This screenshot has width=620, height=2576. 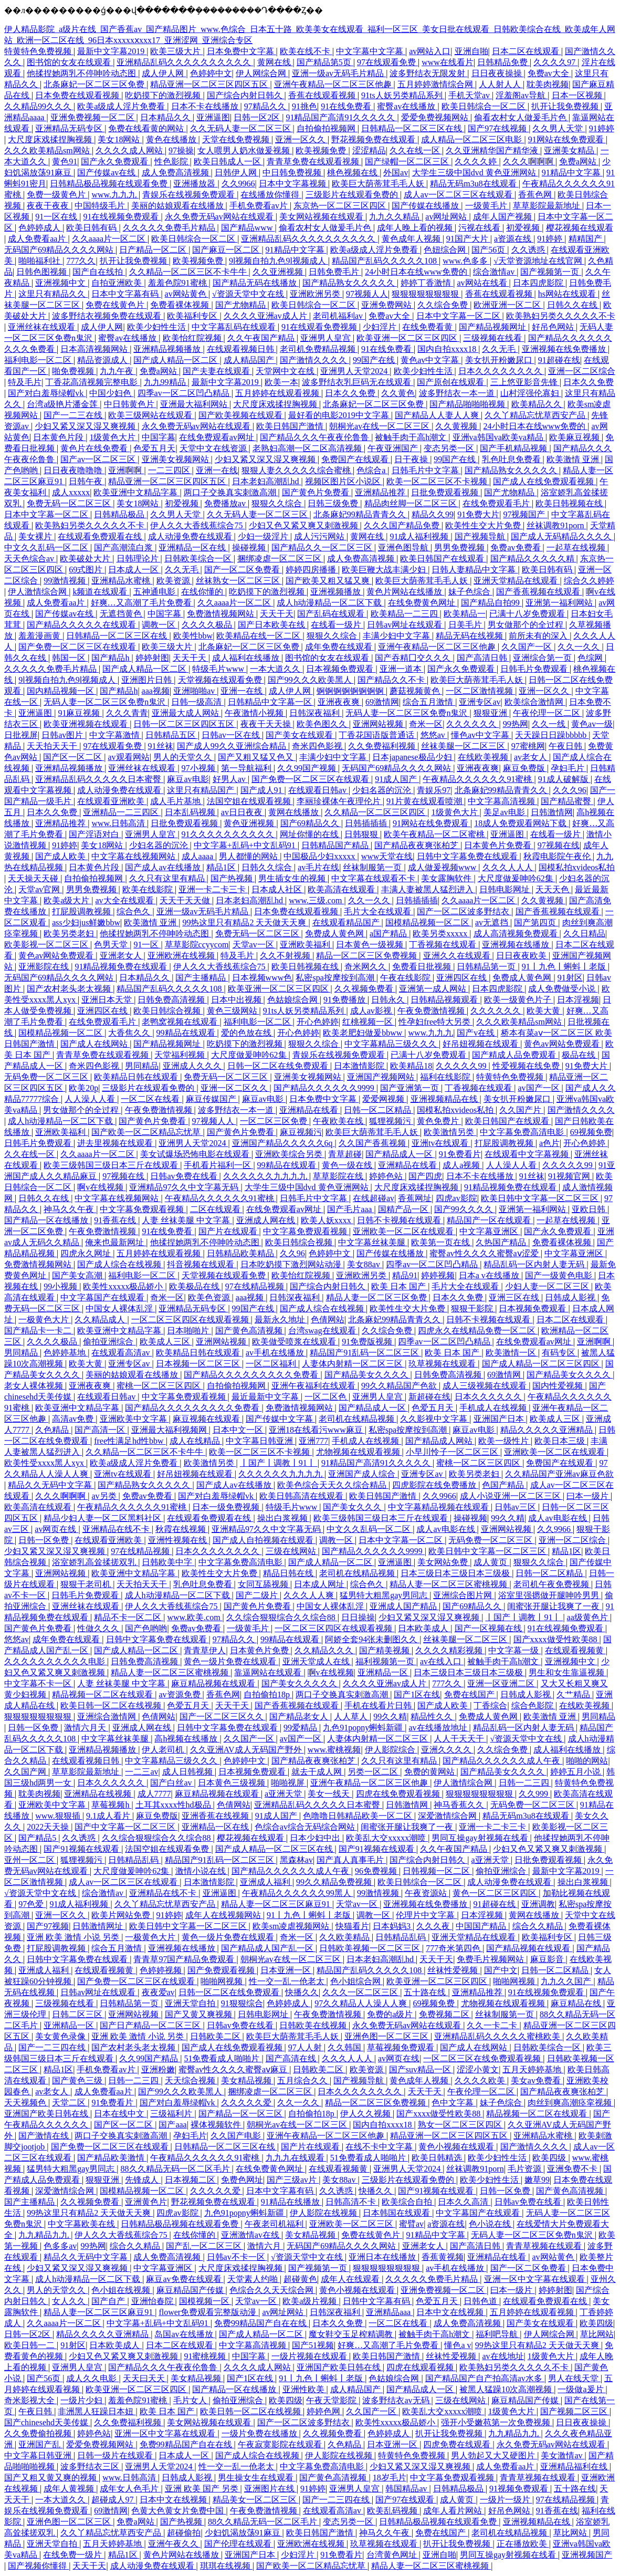 I want to click on 国产农村老头老太视频, so click(x=70, y=988).